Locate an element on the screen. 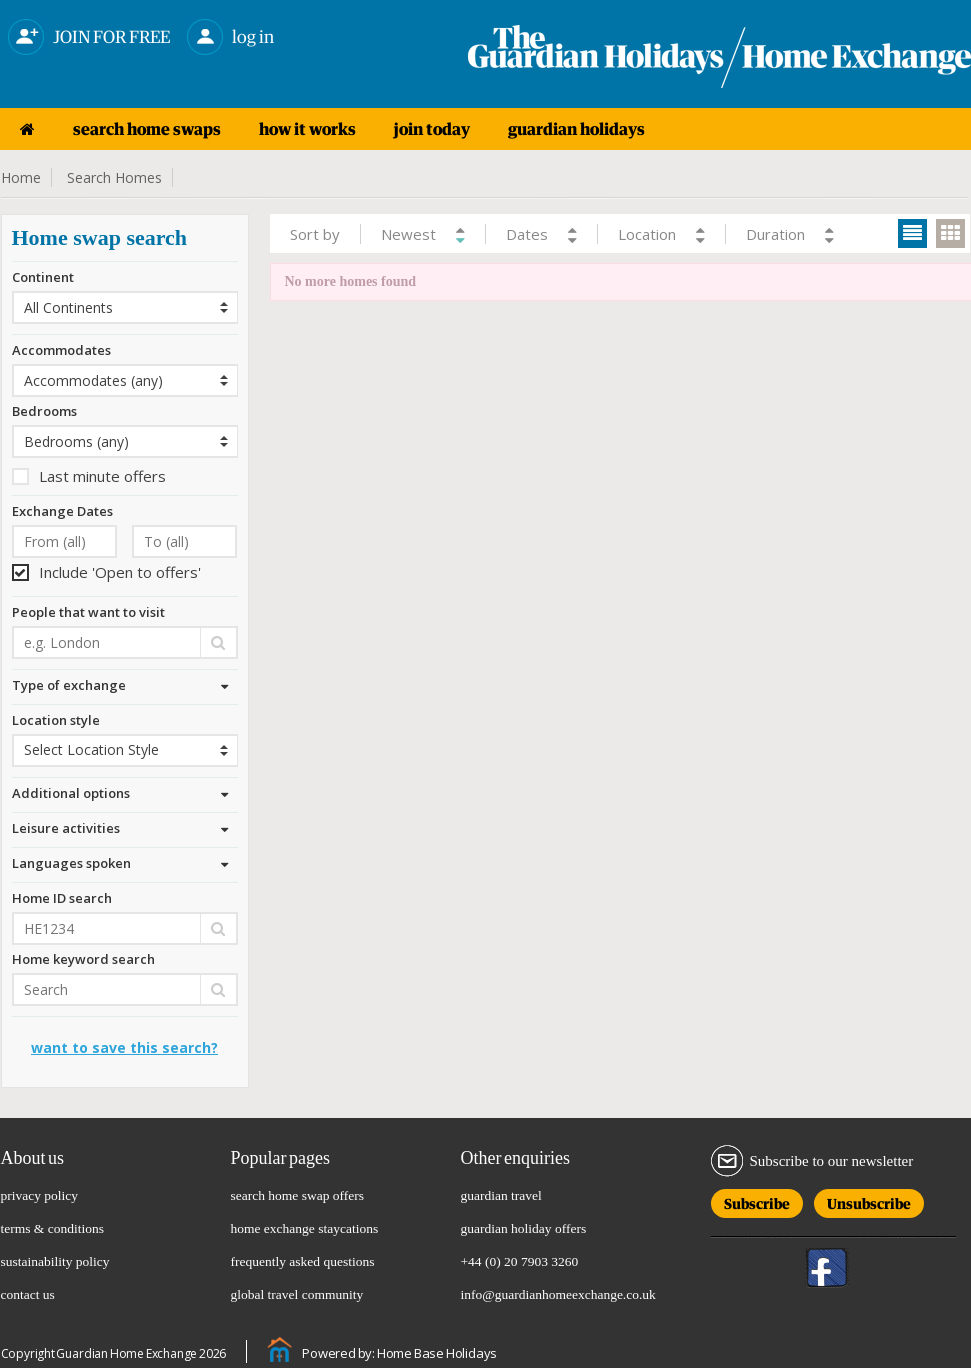 Image resolution: width=971 pixels, height=1368 pixels. search home swaps is located at coordinates (147, 129).